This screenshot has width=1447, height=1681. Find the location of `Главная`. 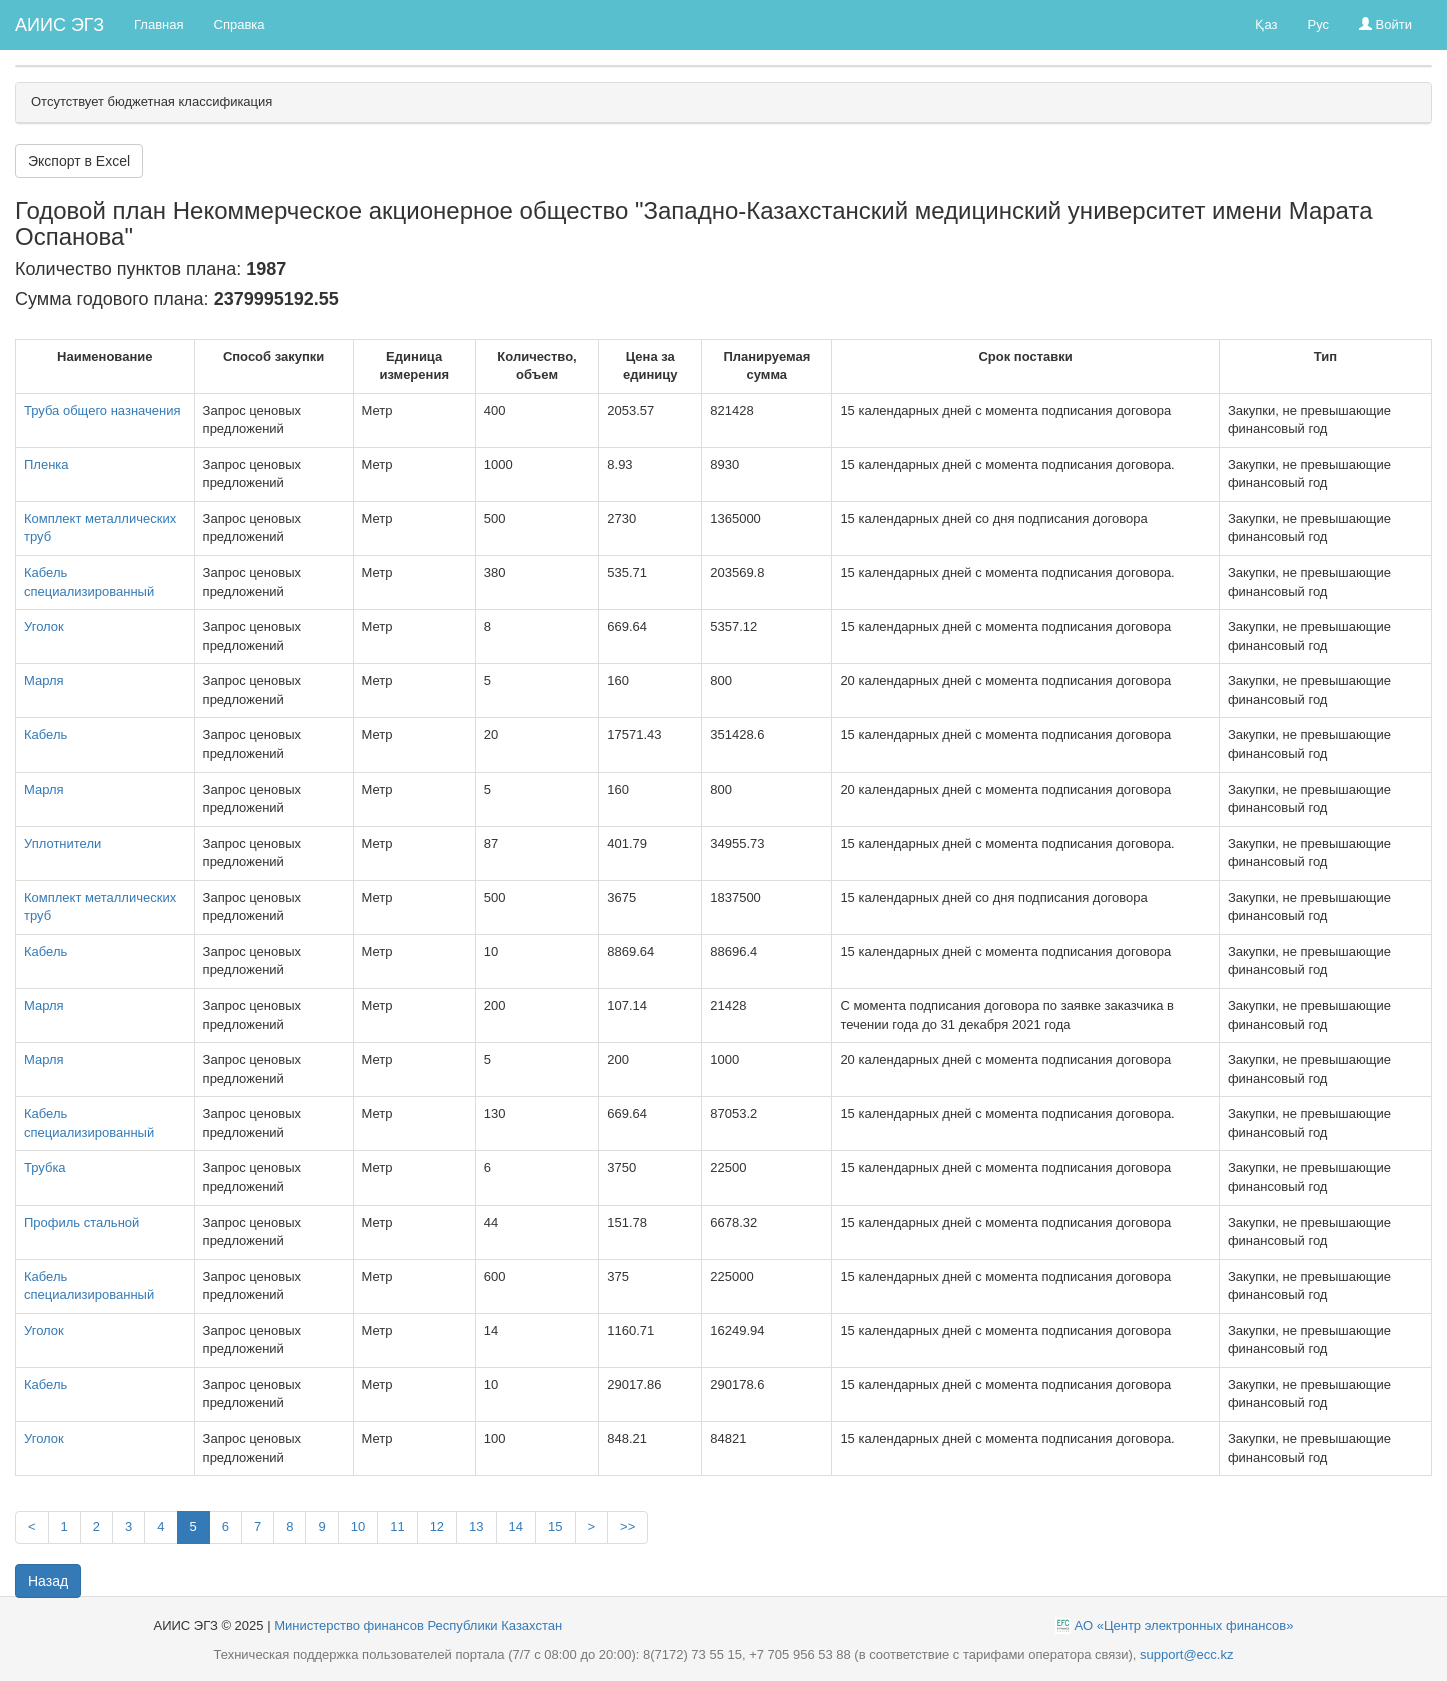

Главная is located at coordinates (158, 24).